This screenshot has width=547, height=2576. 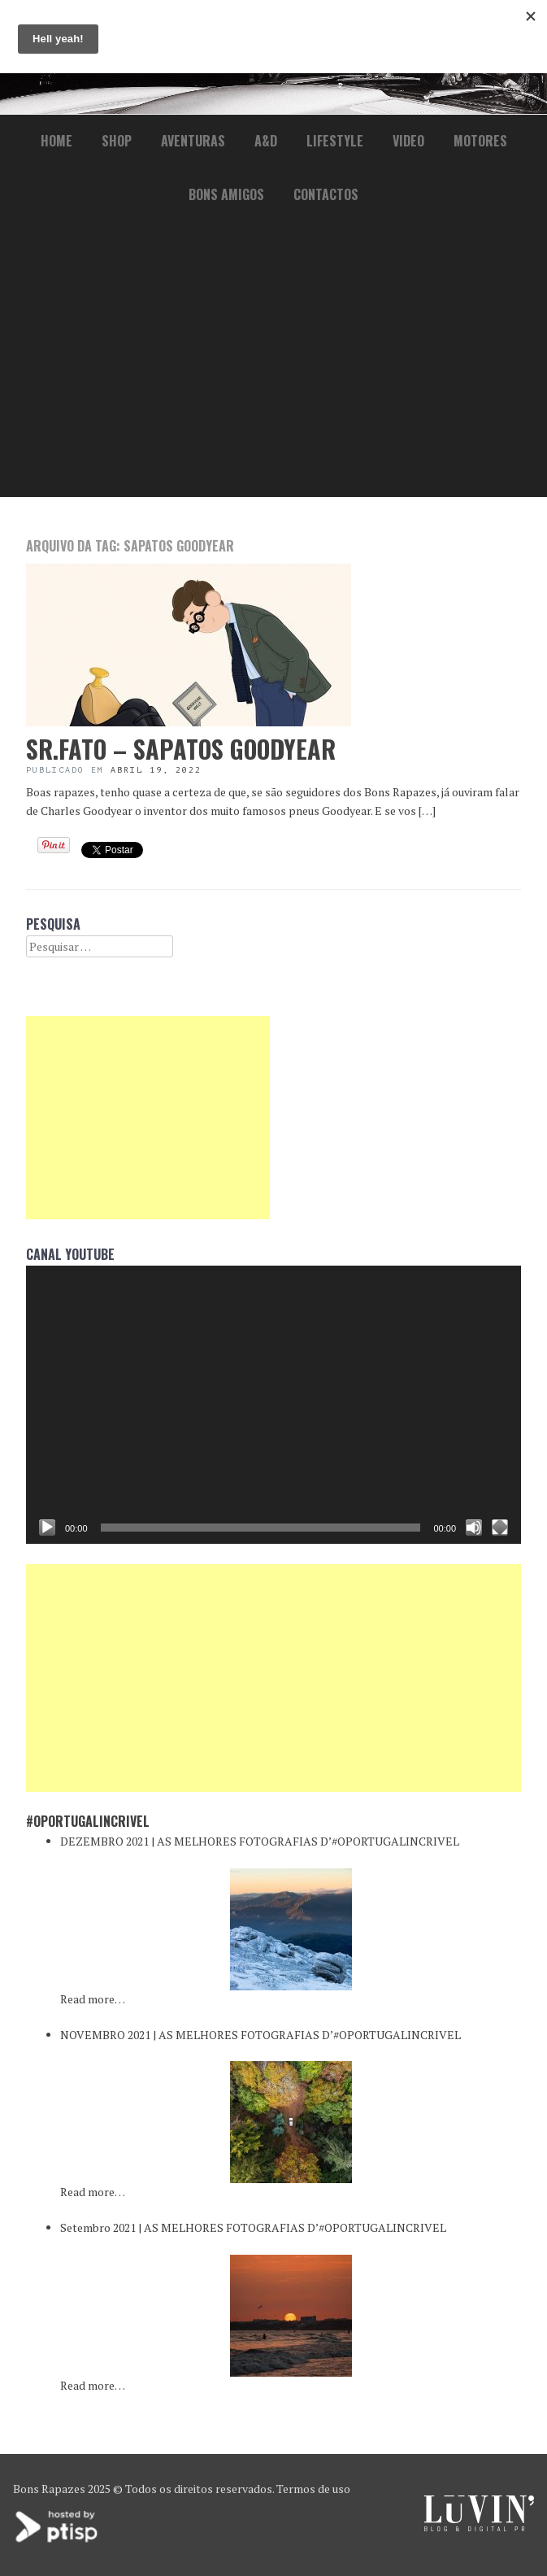 I want to click on [Ecrã inteiro], so click(x=500, y=1527).